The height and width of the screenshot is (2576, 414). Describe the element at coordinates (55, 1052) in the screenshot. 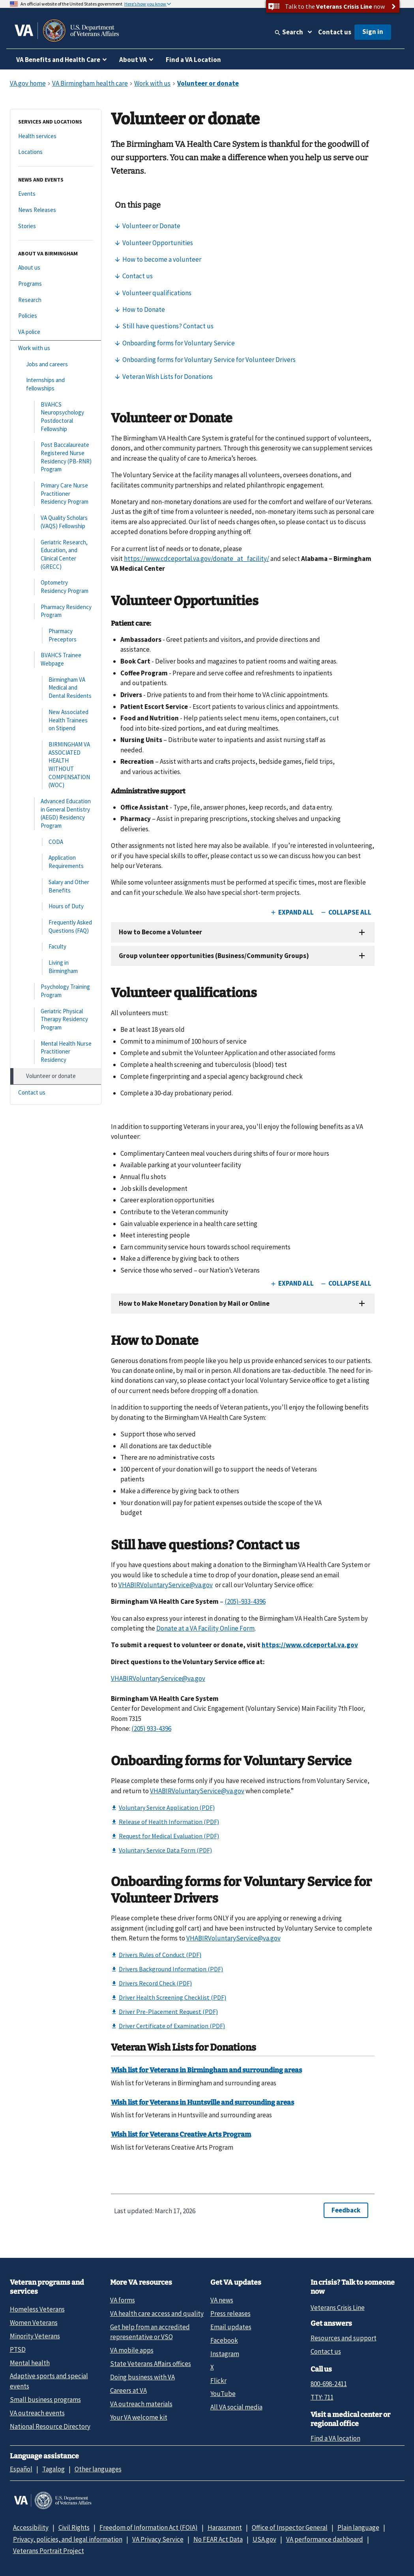

I see `[Mental Health Nurse Practitioner Residency]` at that location.